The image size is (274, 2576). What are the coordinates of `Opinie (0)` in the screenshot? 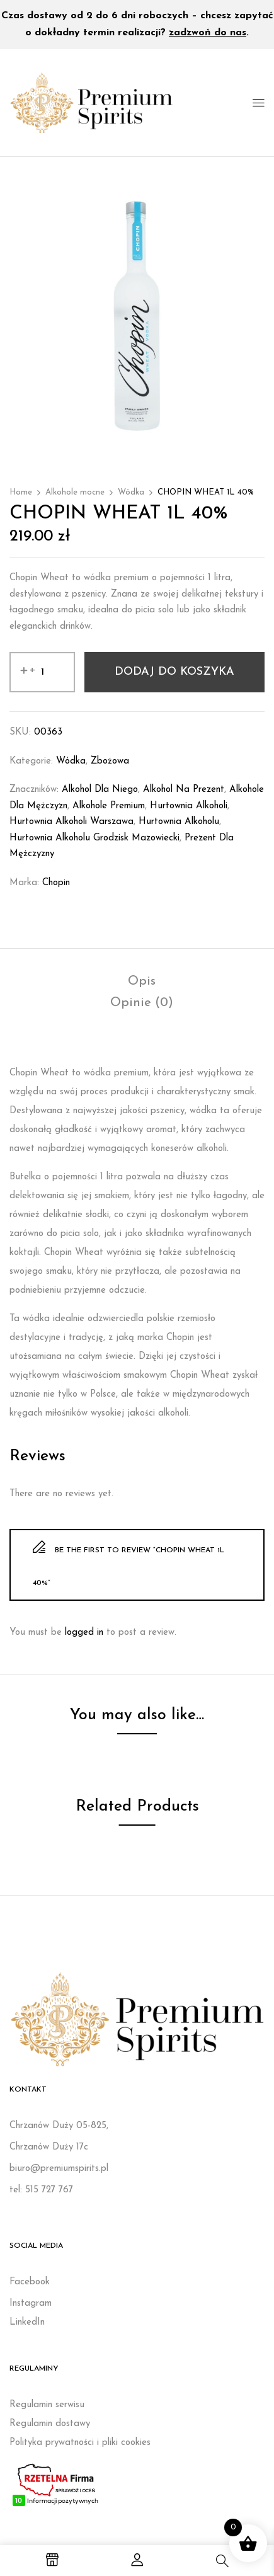 It's located at (141, 1003).